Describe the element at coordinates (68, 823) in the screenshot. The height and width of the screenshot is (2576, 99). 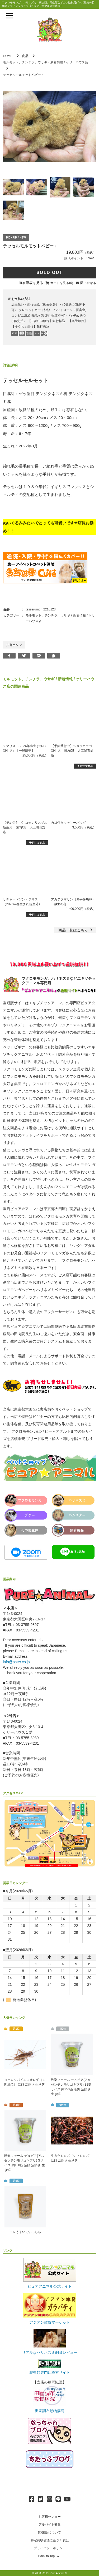
I see `カゴ付きキャリーバッグ` at that location.